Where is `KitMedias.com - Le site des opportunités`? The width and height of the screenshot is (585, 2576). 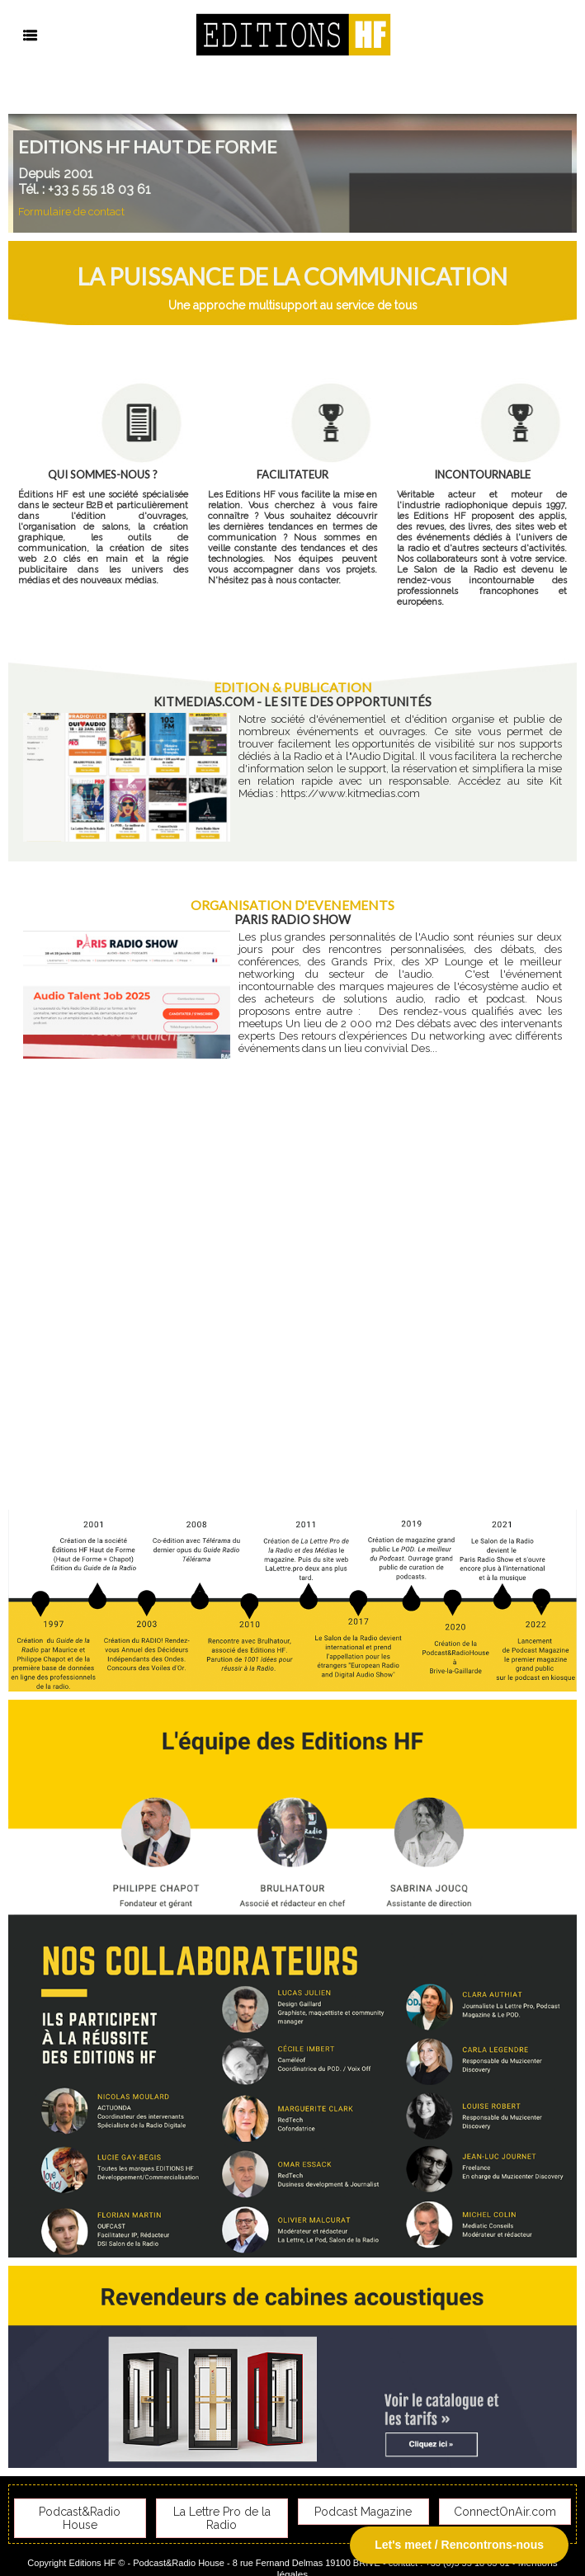
KitMedias.com - Le site des opportunités is located at coordinates (292, 700).